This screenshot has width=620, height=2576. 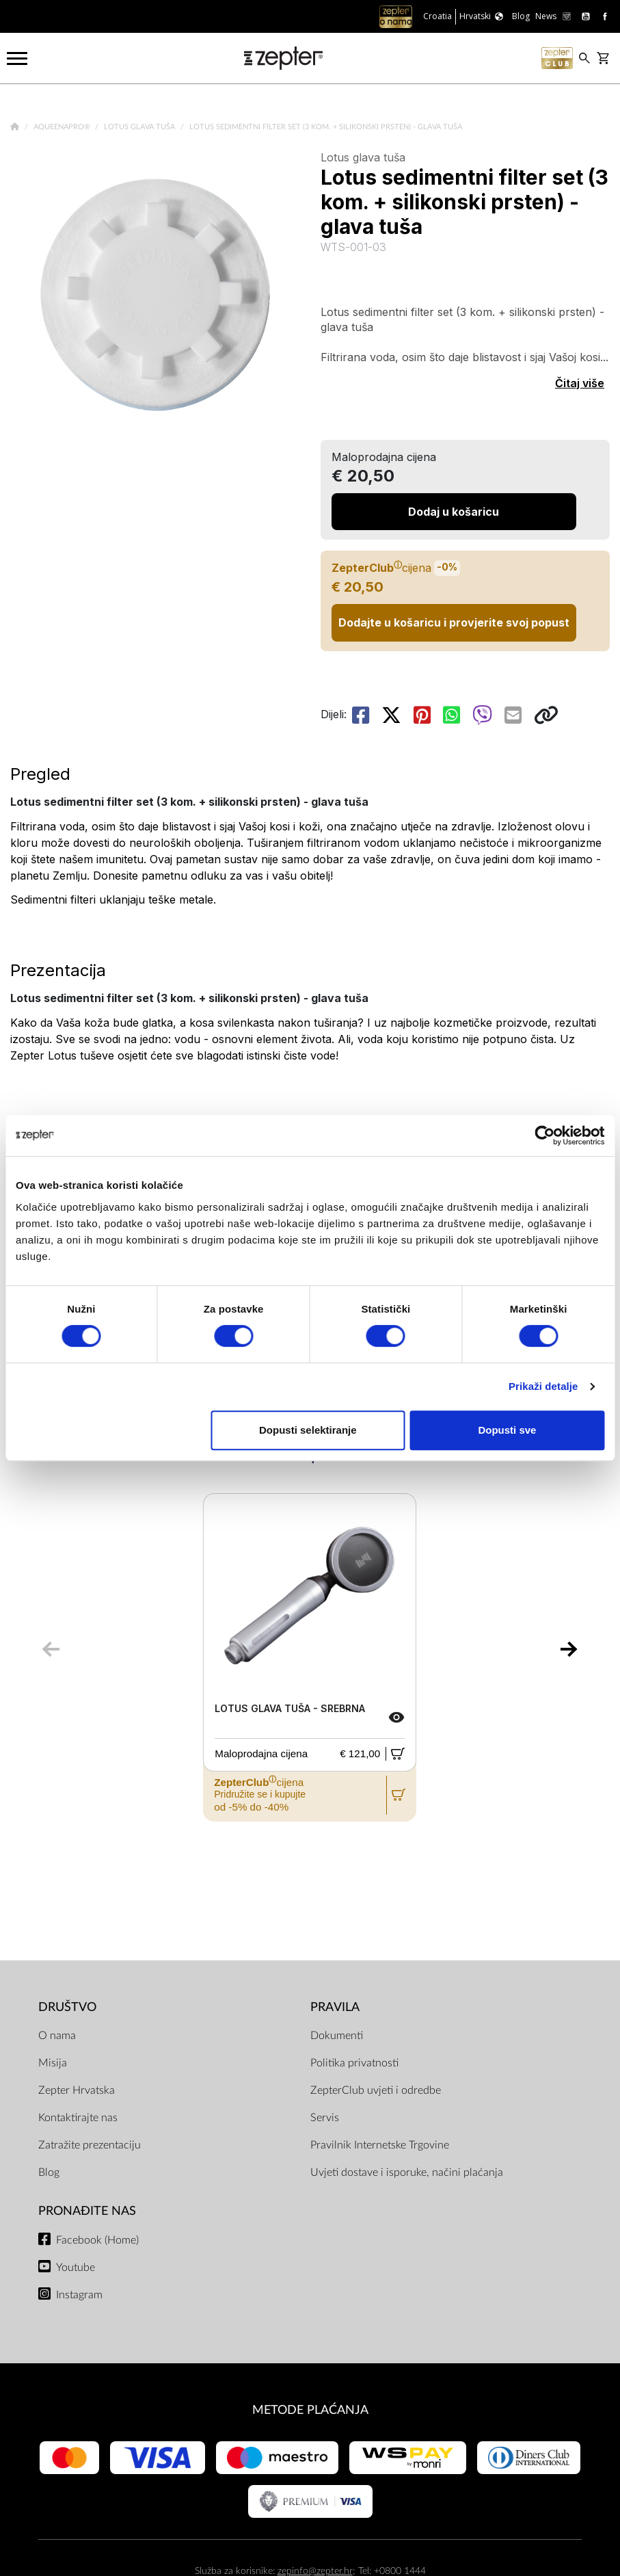 I want to click on DRUŠTVO, so click(x=67, y=2007).